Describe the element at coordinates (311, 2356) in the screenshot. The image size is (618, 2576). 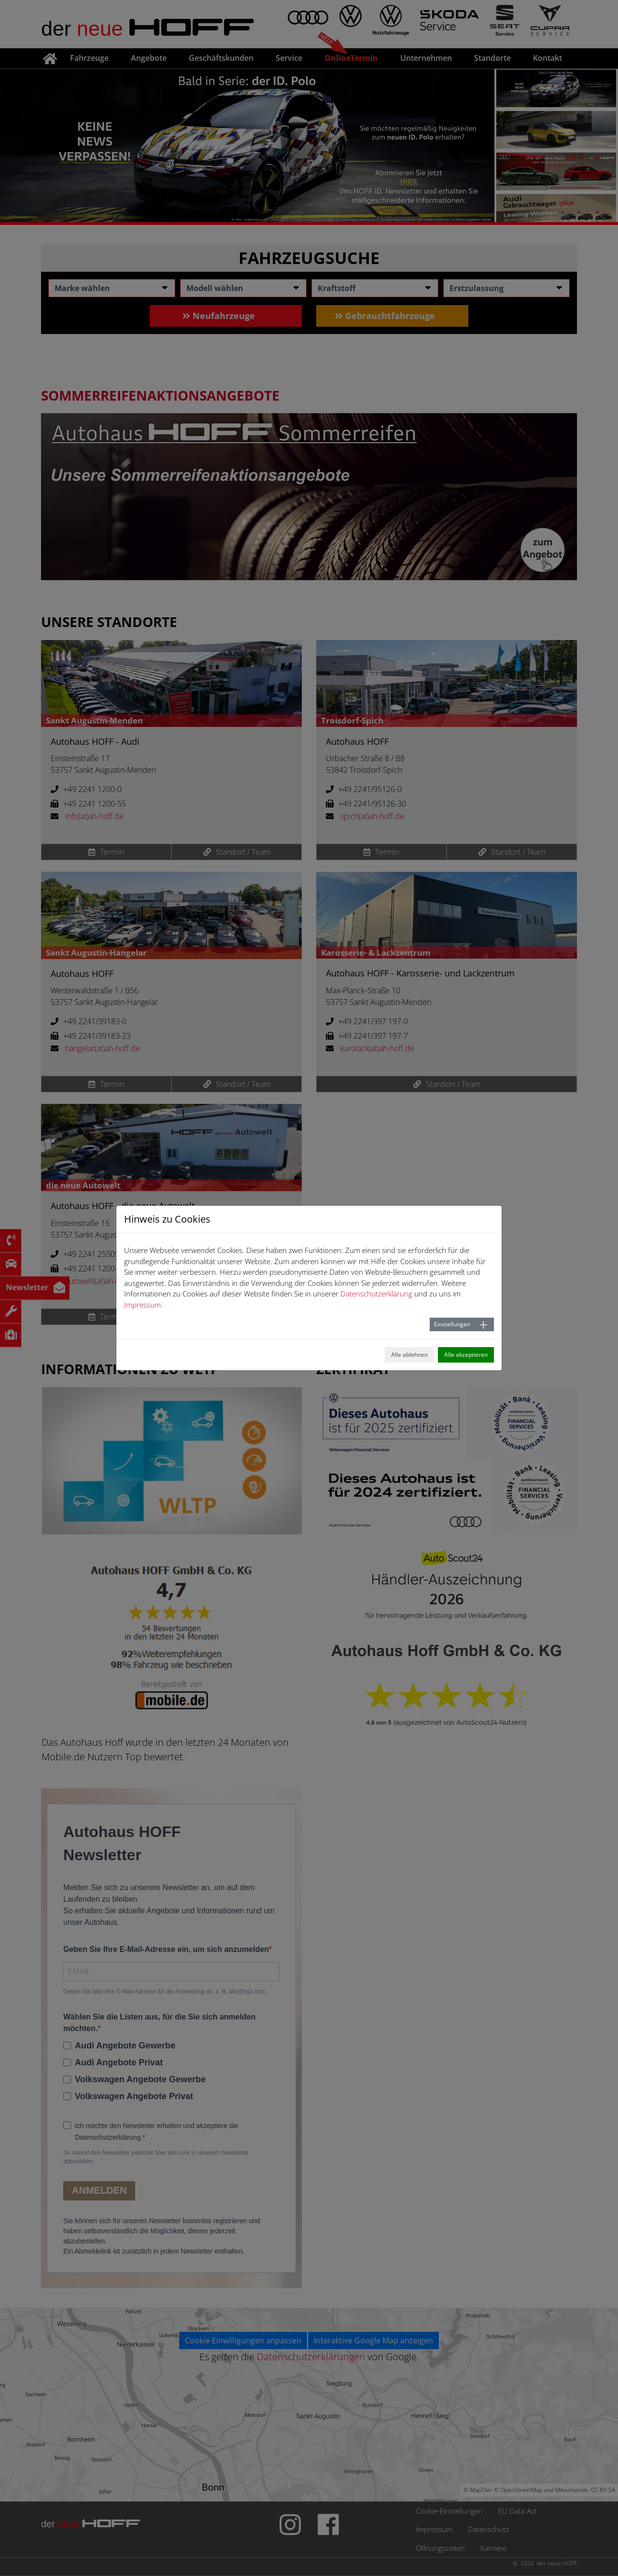
I see `Datenschutzerklärungen` at that location.